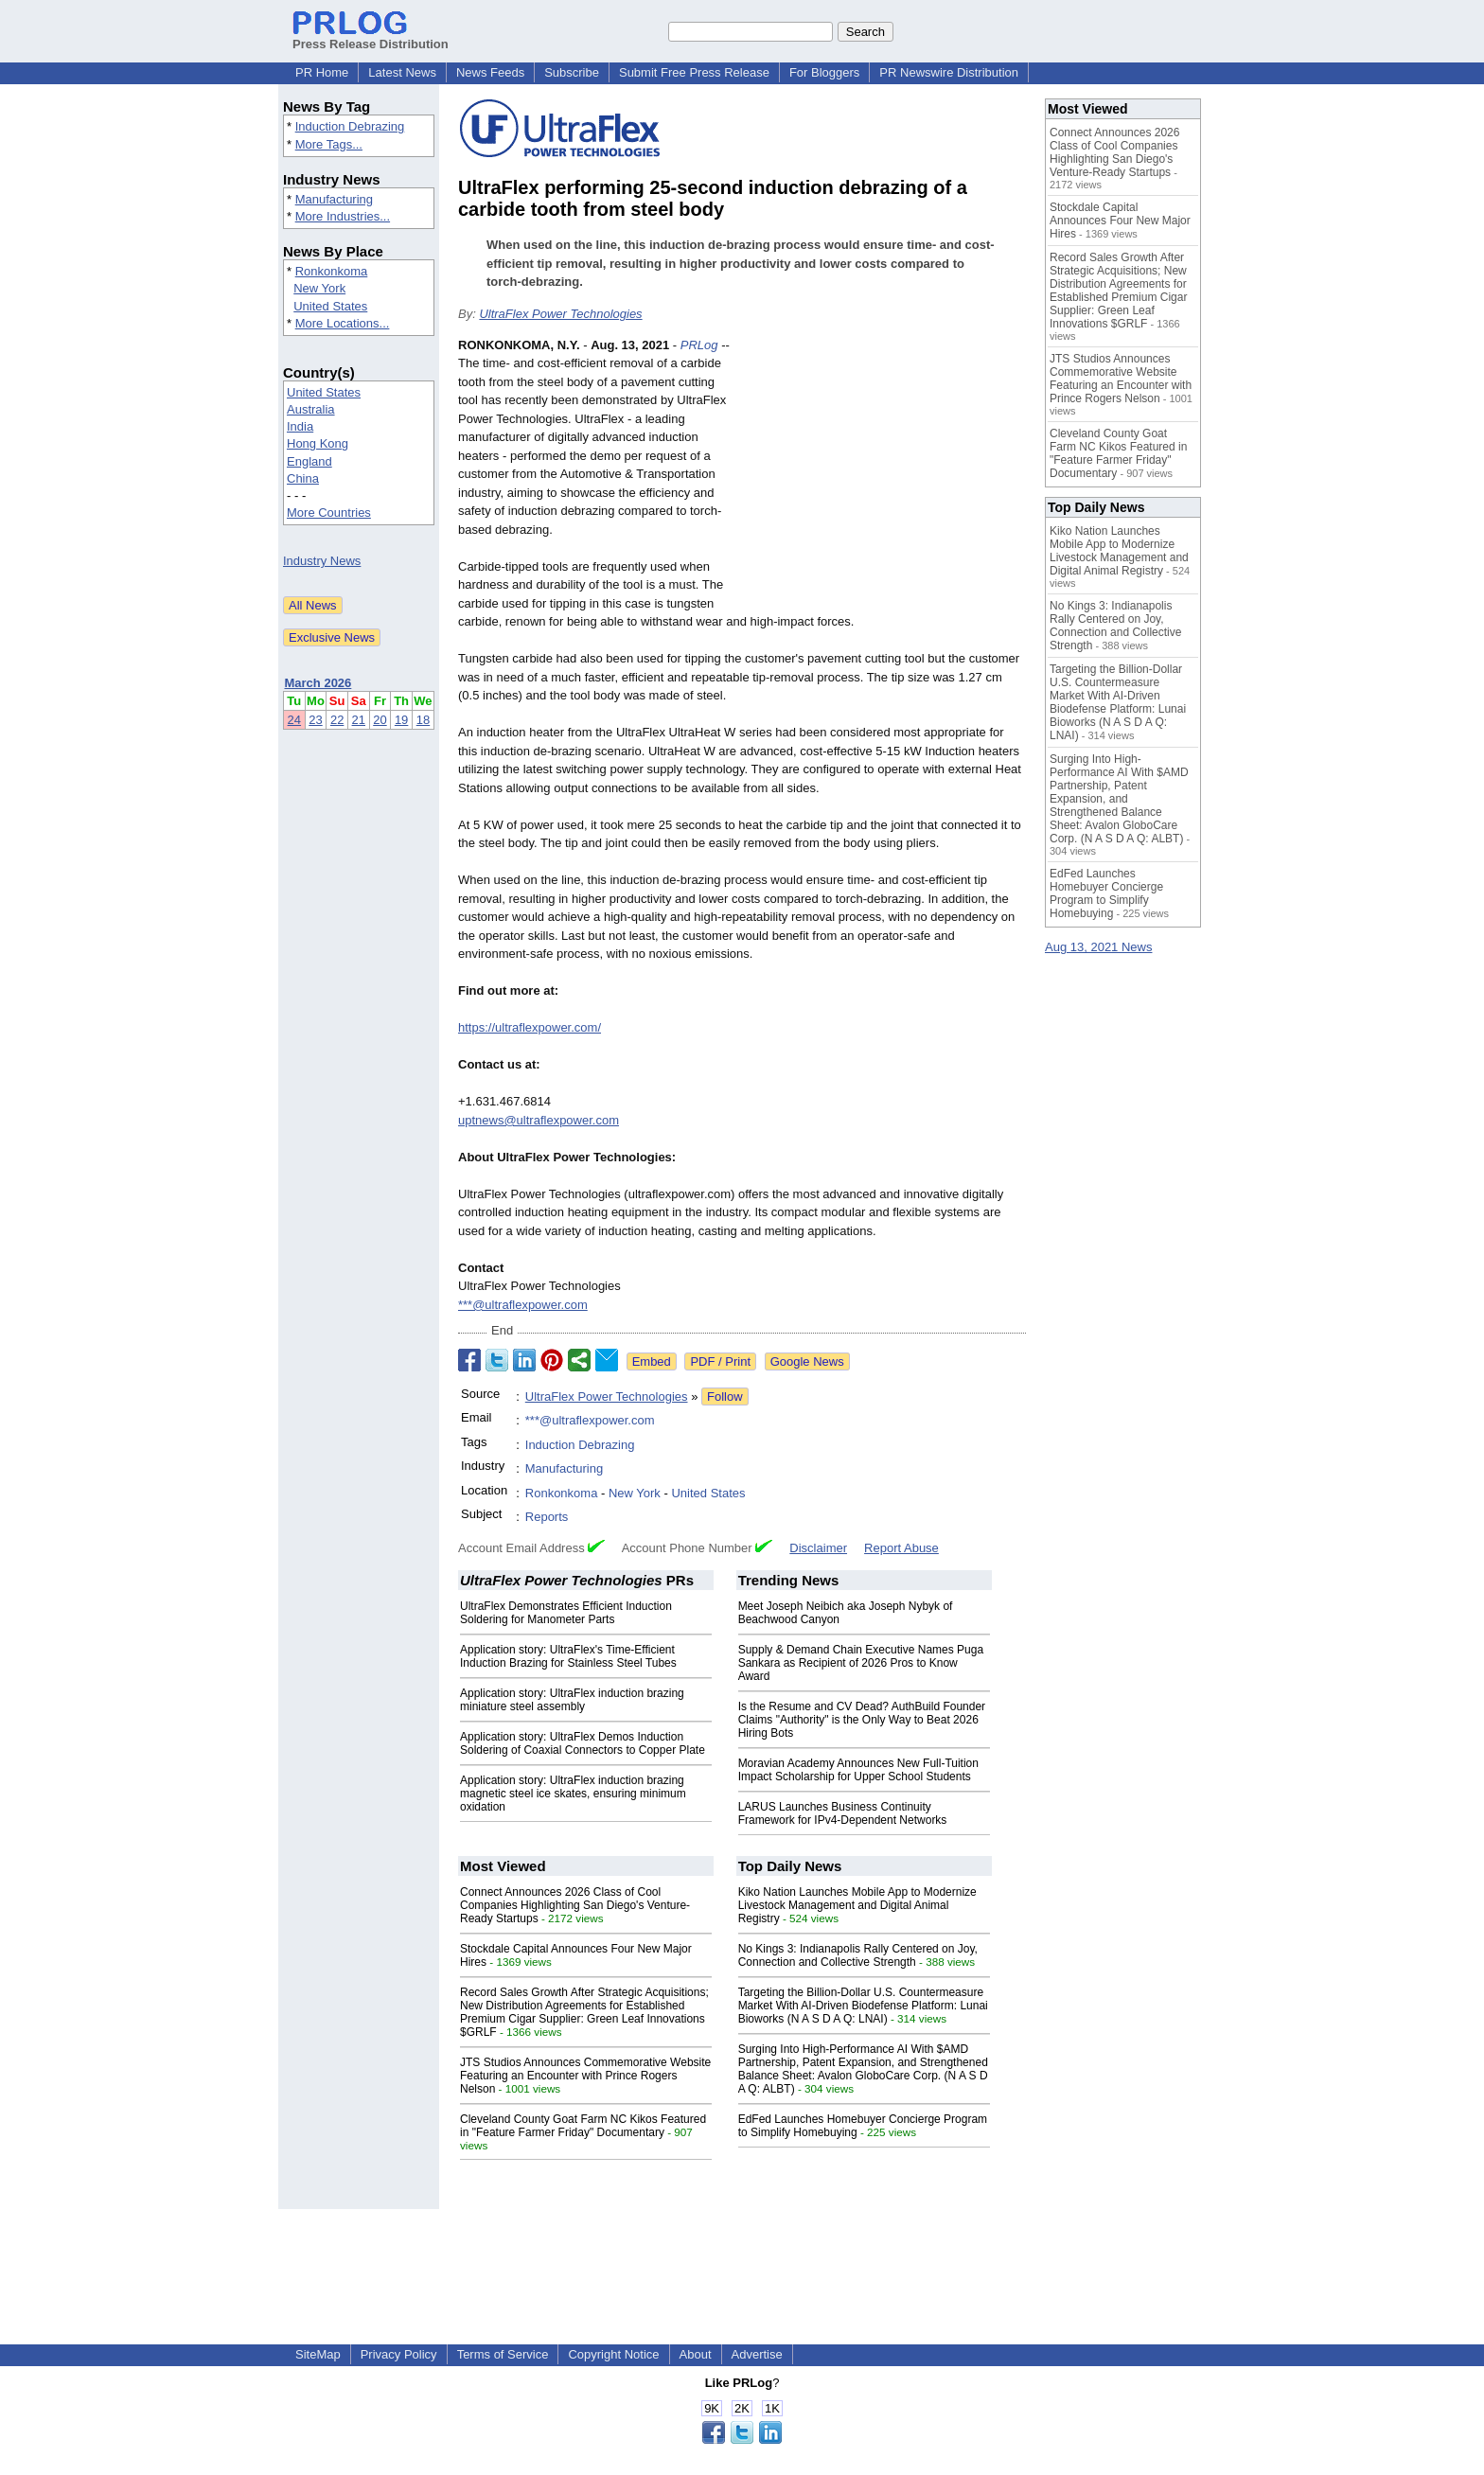 Image resolution: width=1484 pixels, height=2475 pixels. What do you see at coordinates (331, 271) in the screenshot?
I see `Ronkonkoma` at bounding box center [331, 271].